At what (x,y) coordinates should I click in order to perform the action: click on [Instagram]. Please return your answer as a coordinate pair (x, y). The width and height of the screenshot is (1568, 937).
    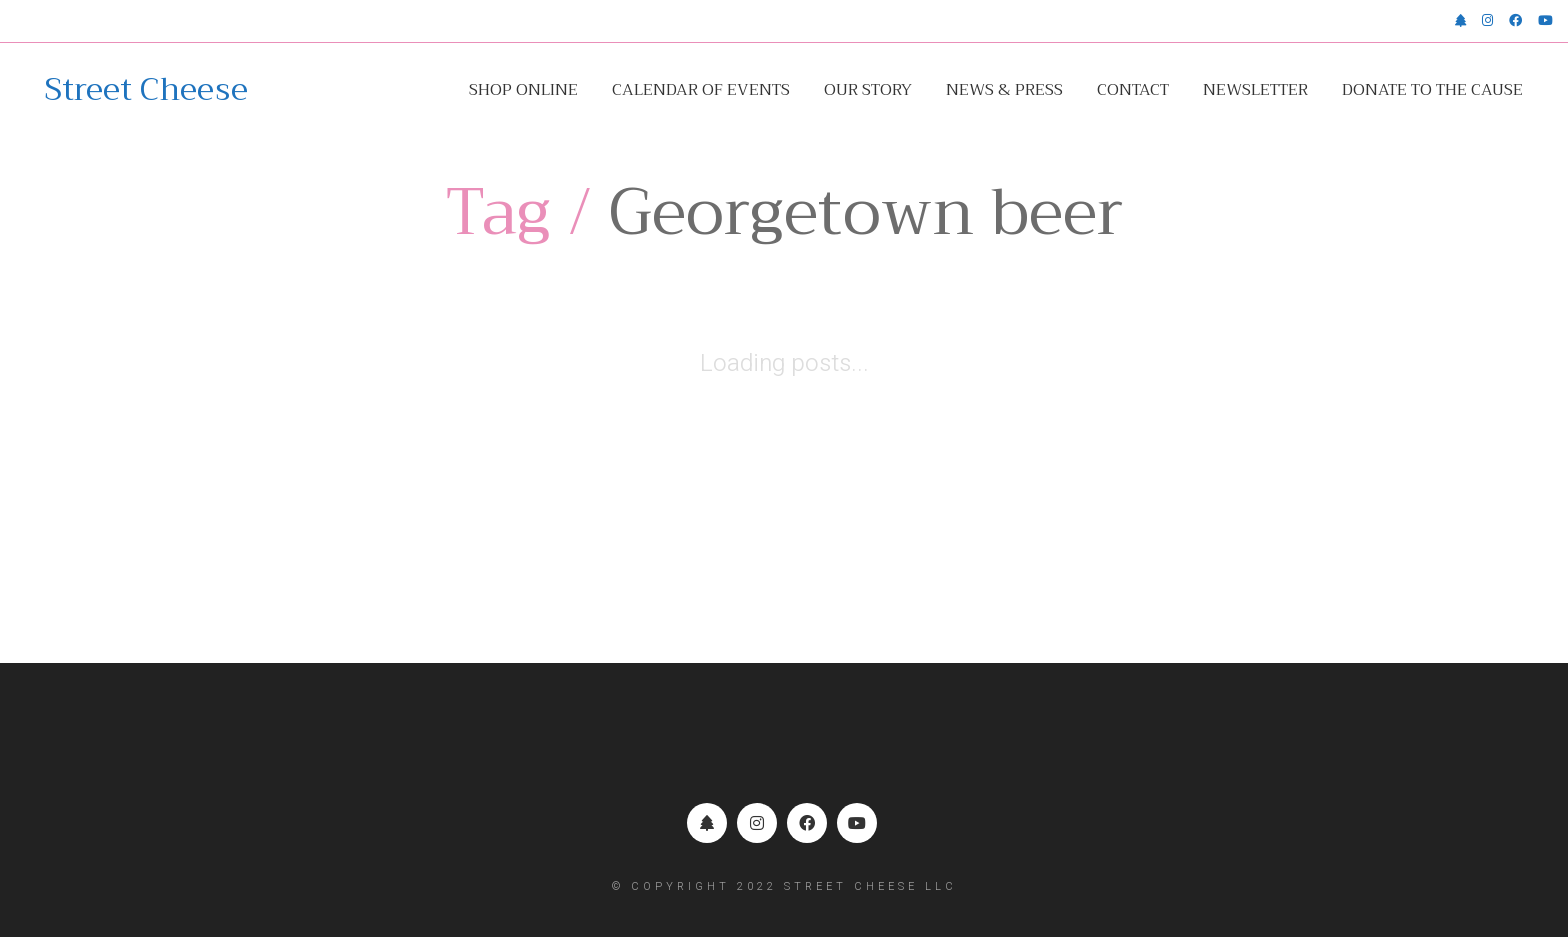
    Looking at the image, I should click on (757, 823).